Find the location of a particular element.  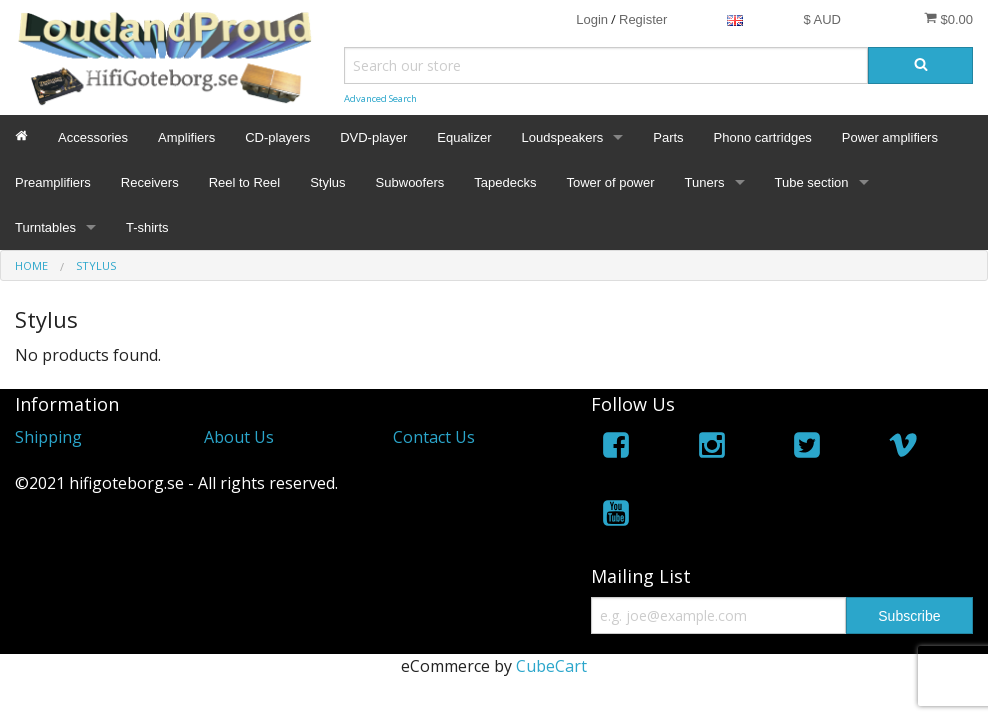

Tube section is located at coordinates (812, 182).